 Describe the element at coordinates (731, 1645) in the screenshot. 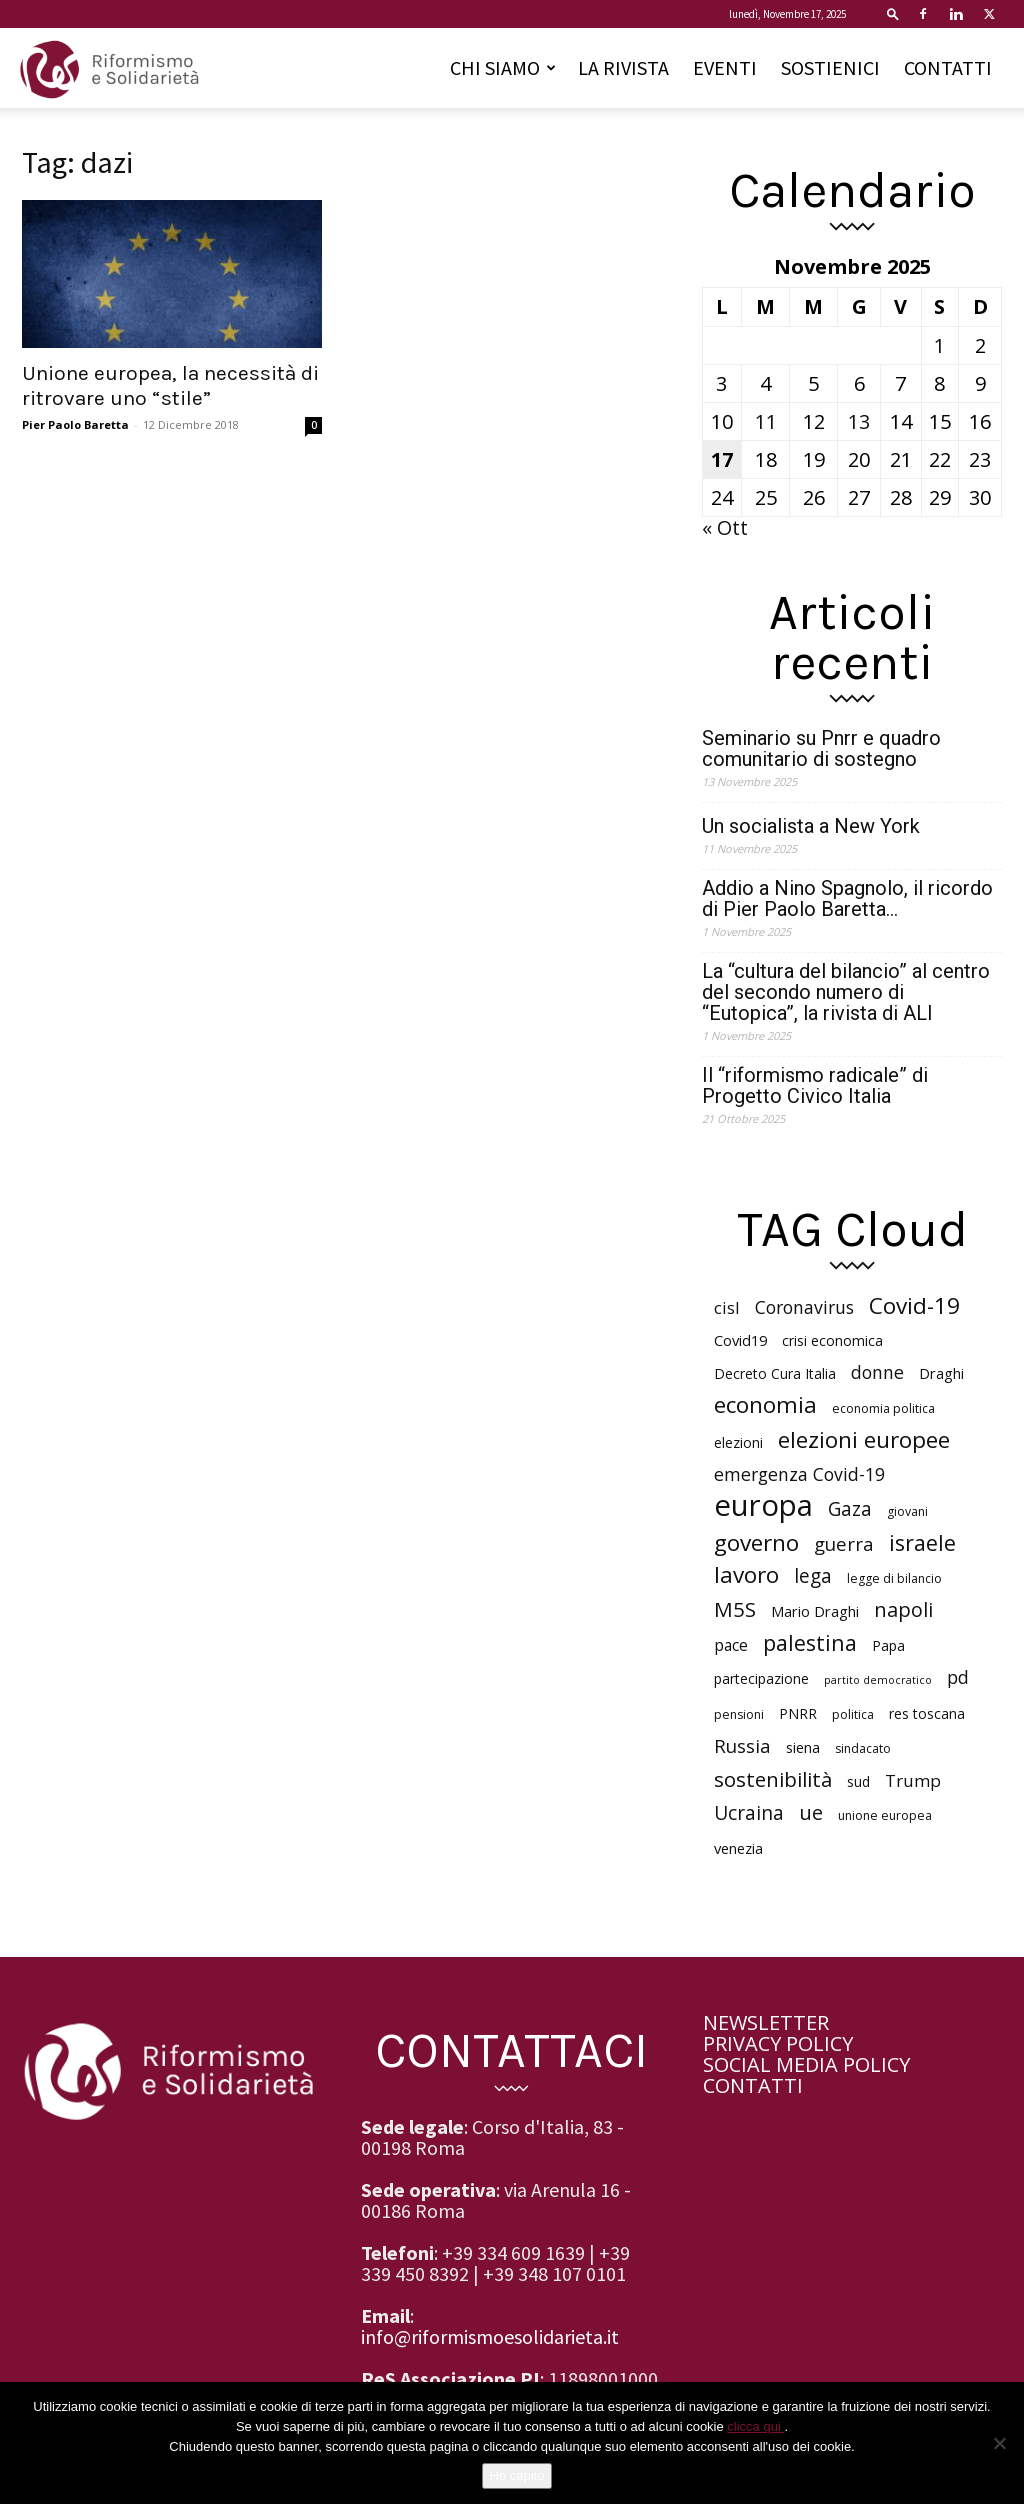

I see `pace [pace (8 elementi)]` at that location.